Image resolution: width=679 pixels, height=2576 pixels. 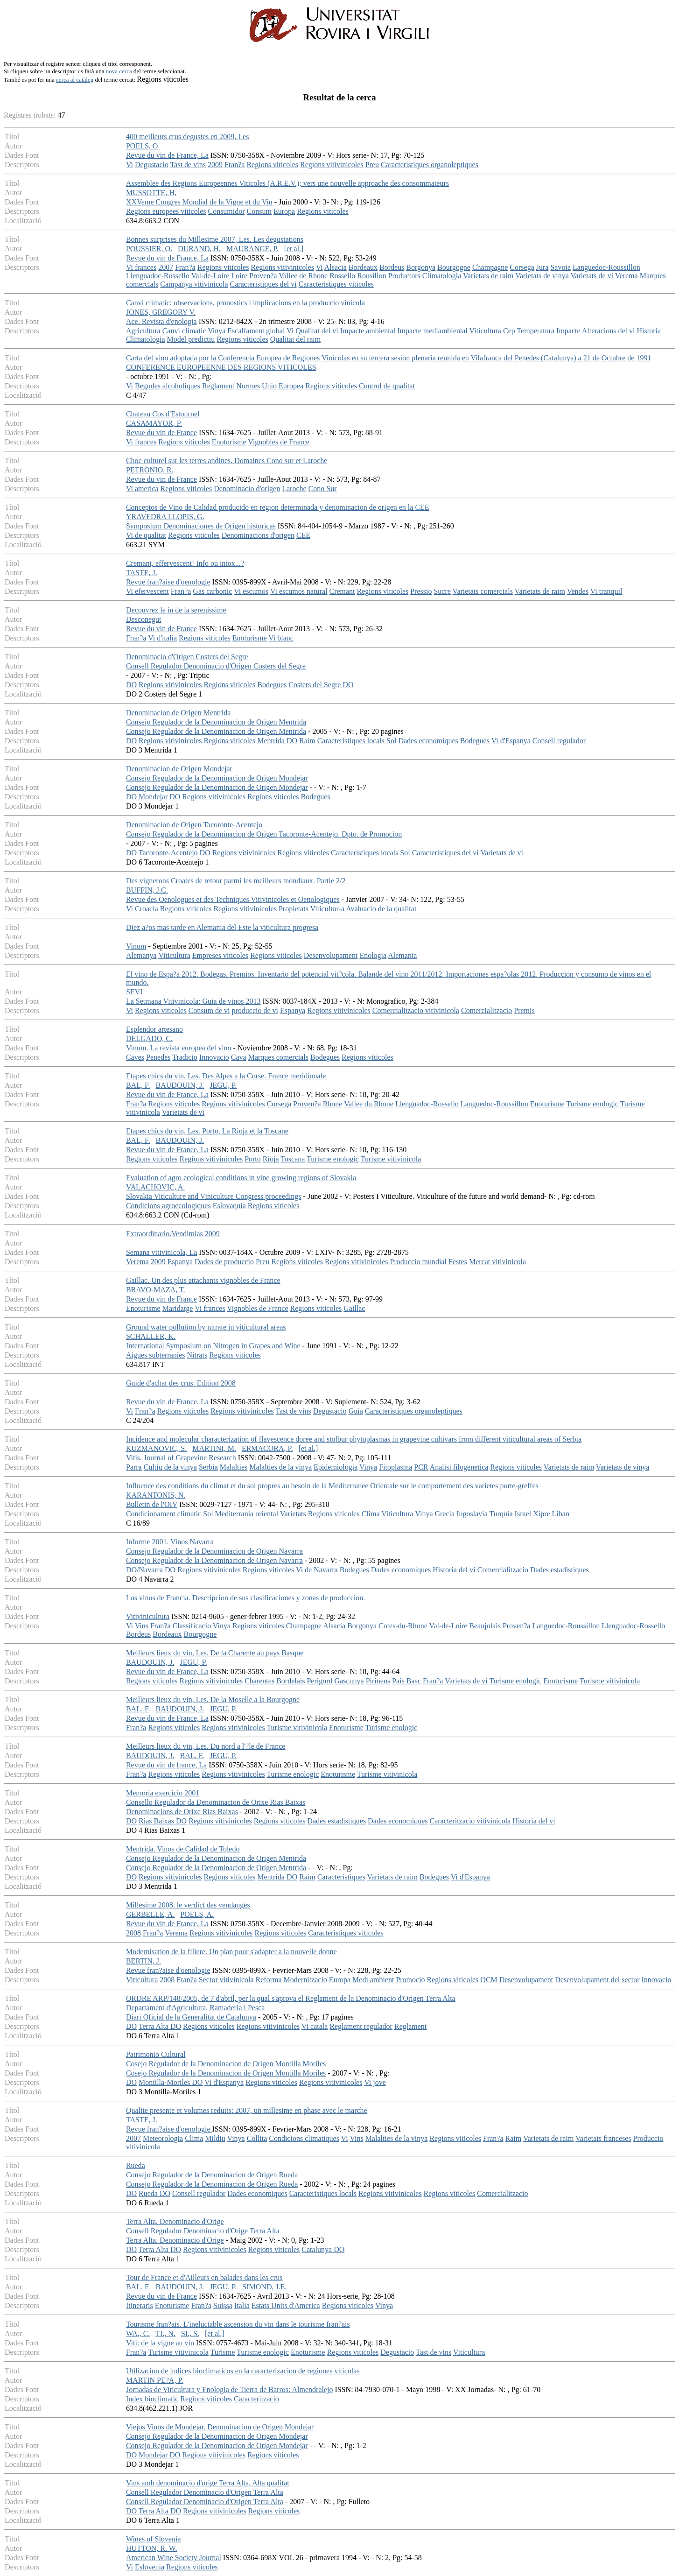 I want to click on Gaillac. Un des plus attachants vignobles de France, so click(x=203, y=1280).